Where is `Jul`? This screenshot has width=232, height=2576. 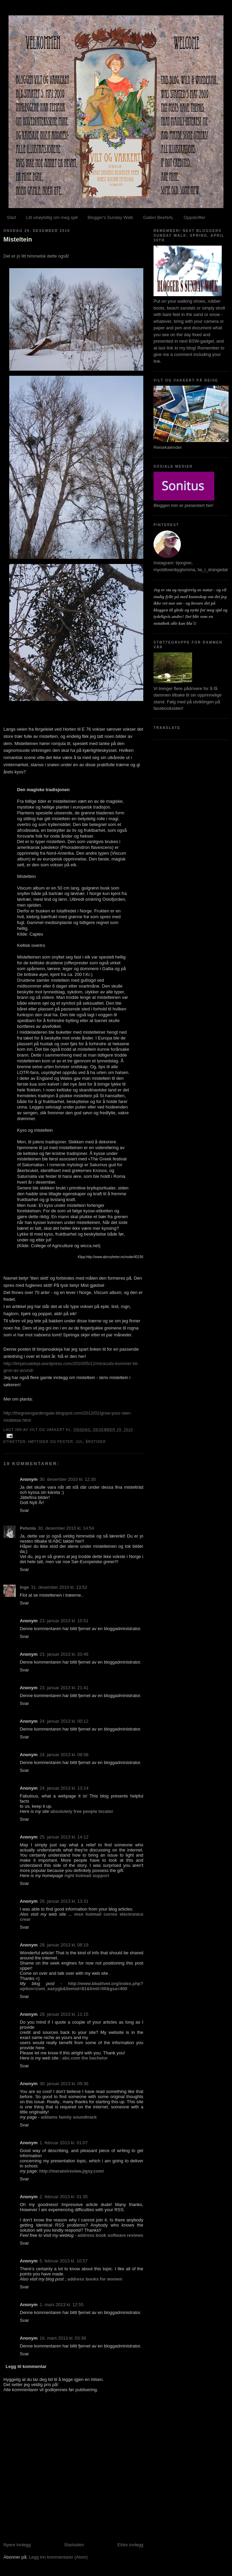 Jul is located at coordinates (79, 1442).